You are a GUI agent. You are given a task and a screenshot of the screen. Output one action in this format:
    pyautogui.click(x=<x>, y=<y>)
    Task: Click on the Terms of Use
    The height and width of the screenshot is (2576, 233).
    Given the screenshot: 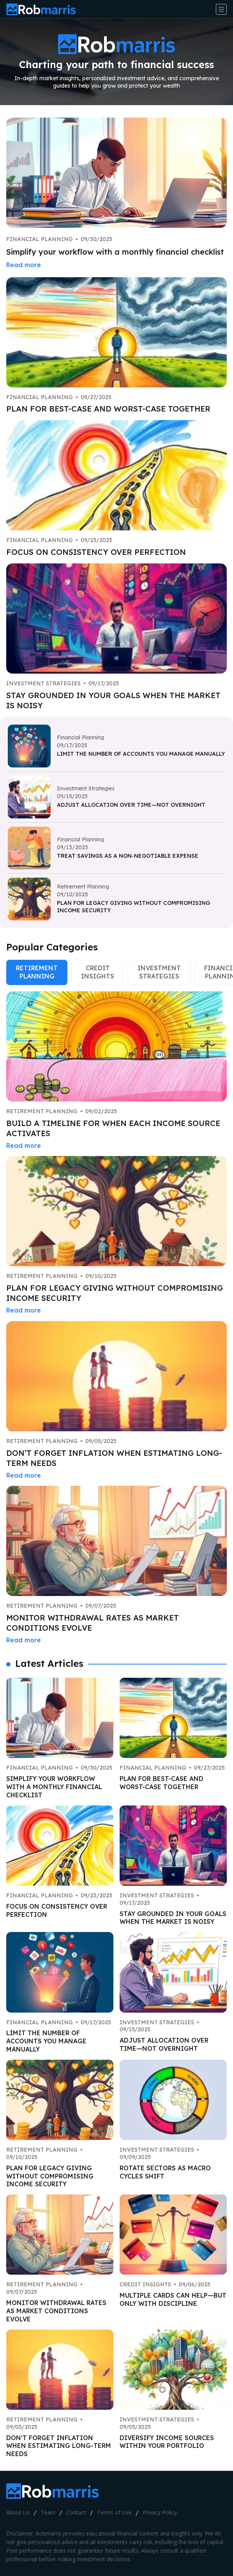 What is the action you would take?
    pyautogui.click(x=114, y=2512)
    